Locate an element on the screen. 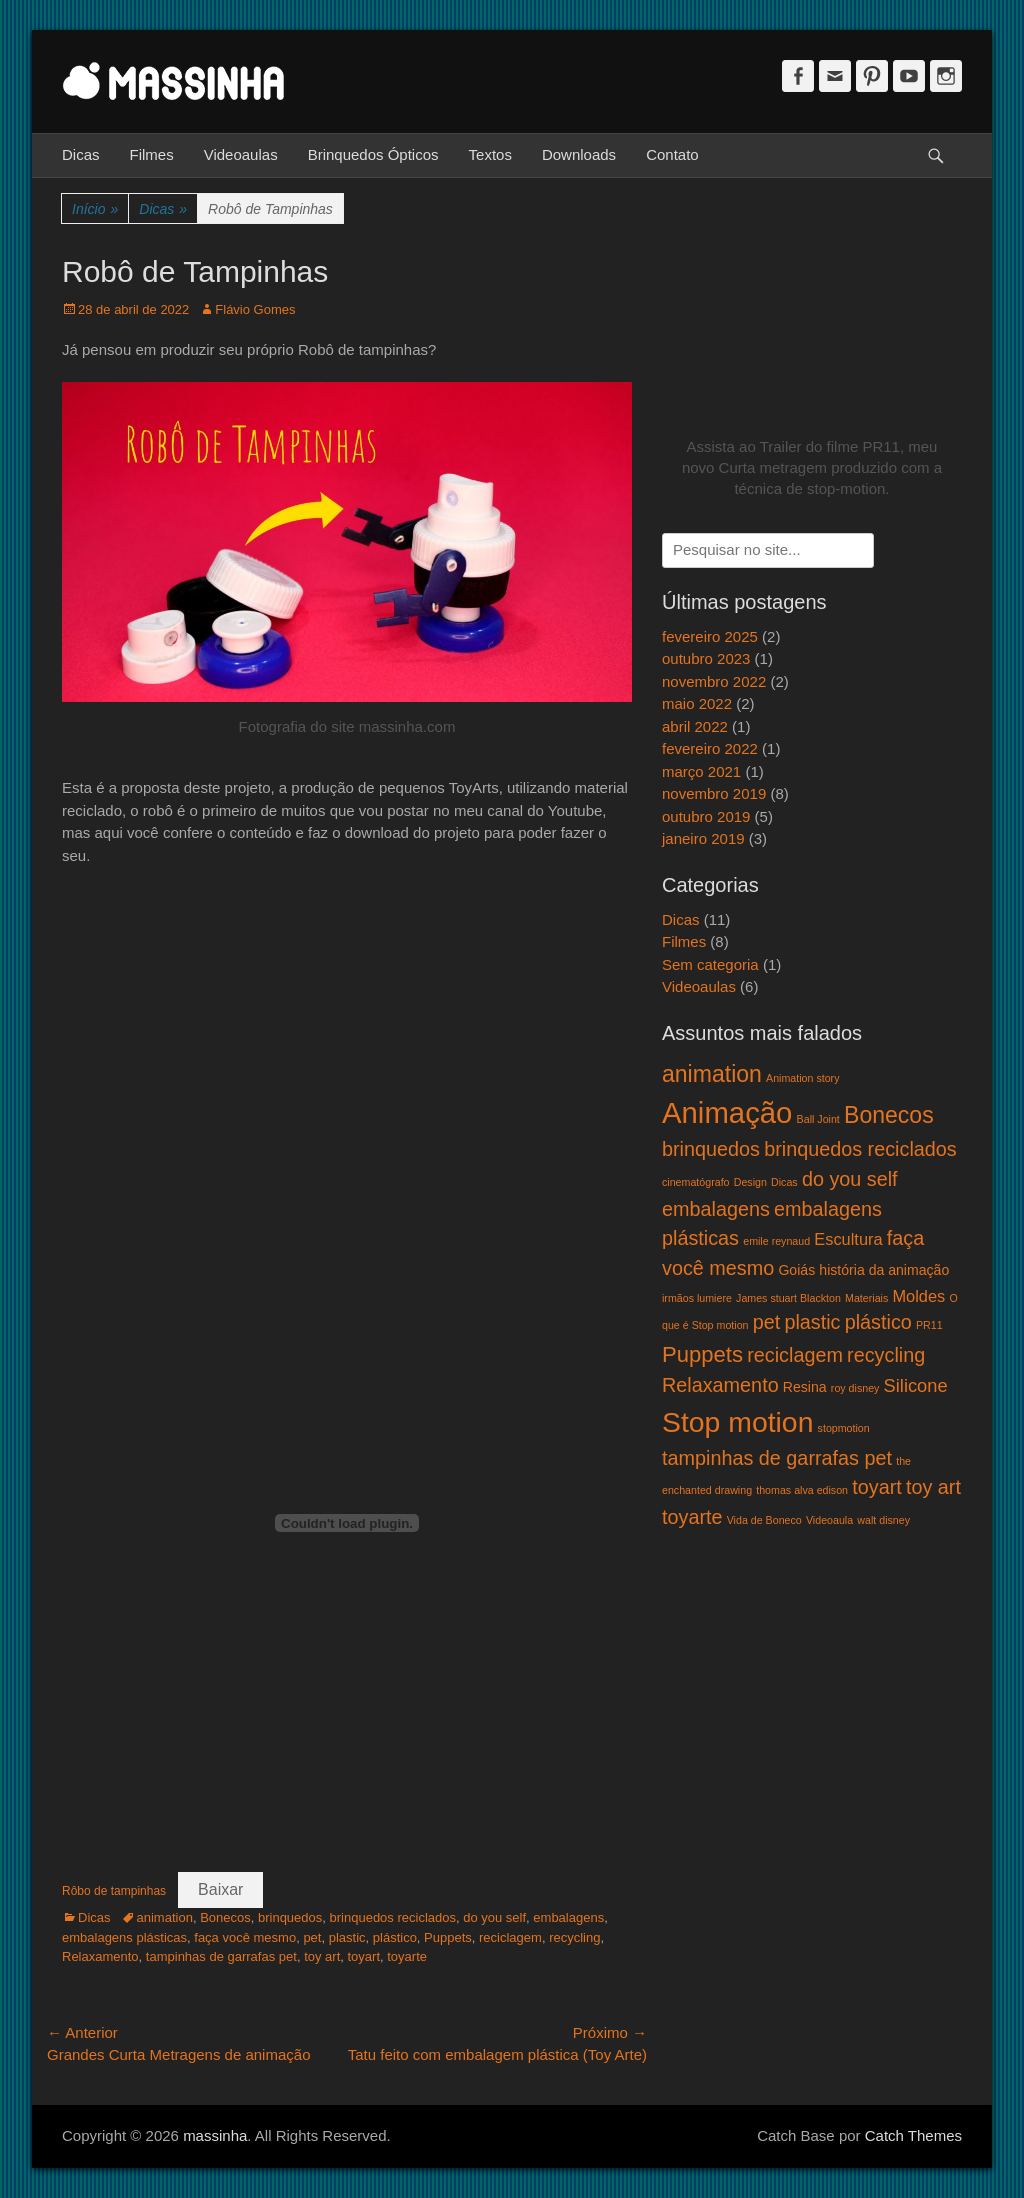  outubro 2023 is located at coordinates (706, 658).